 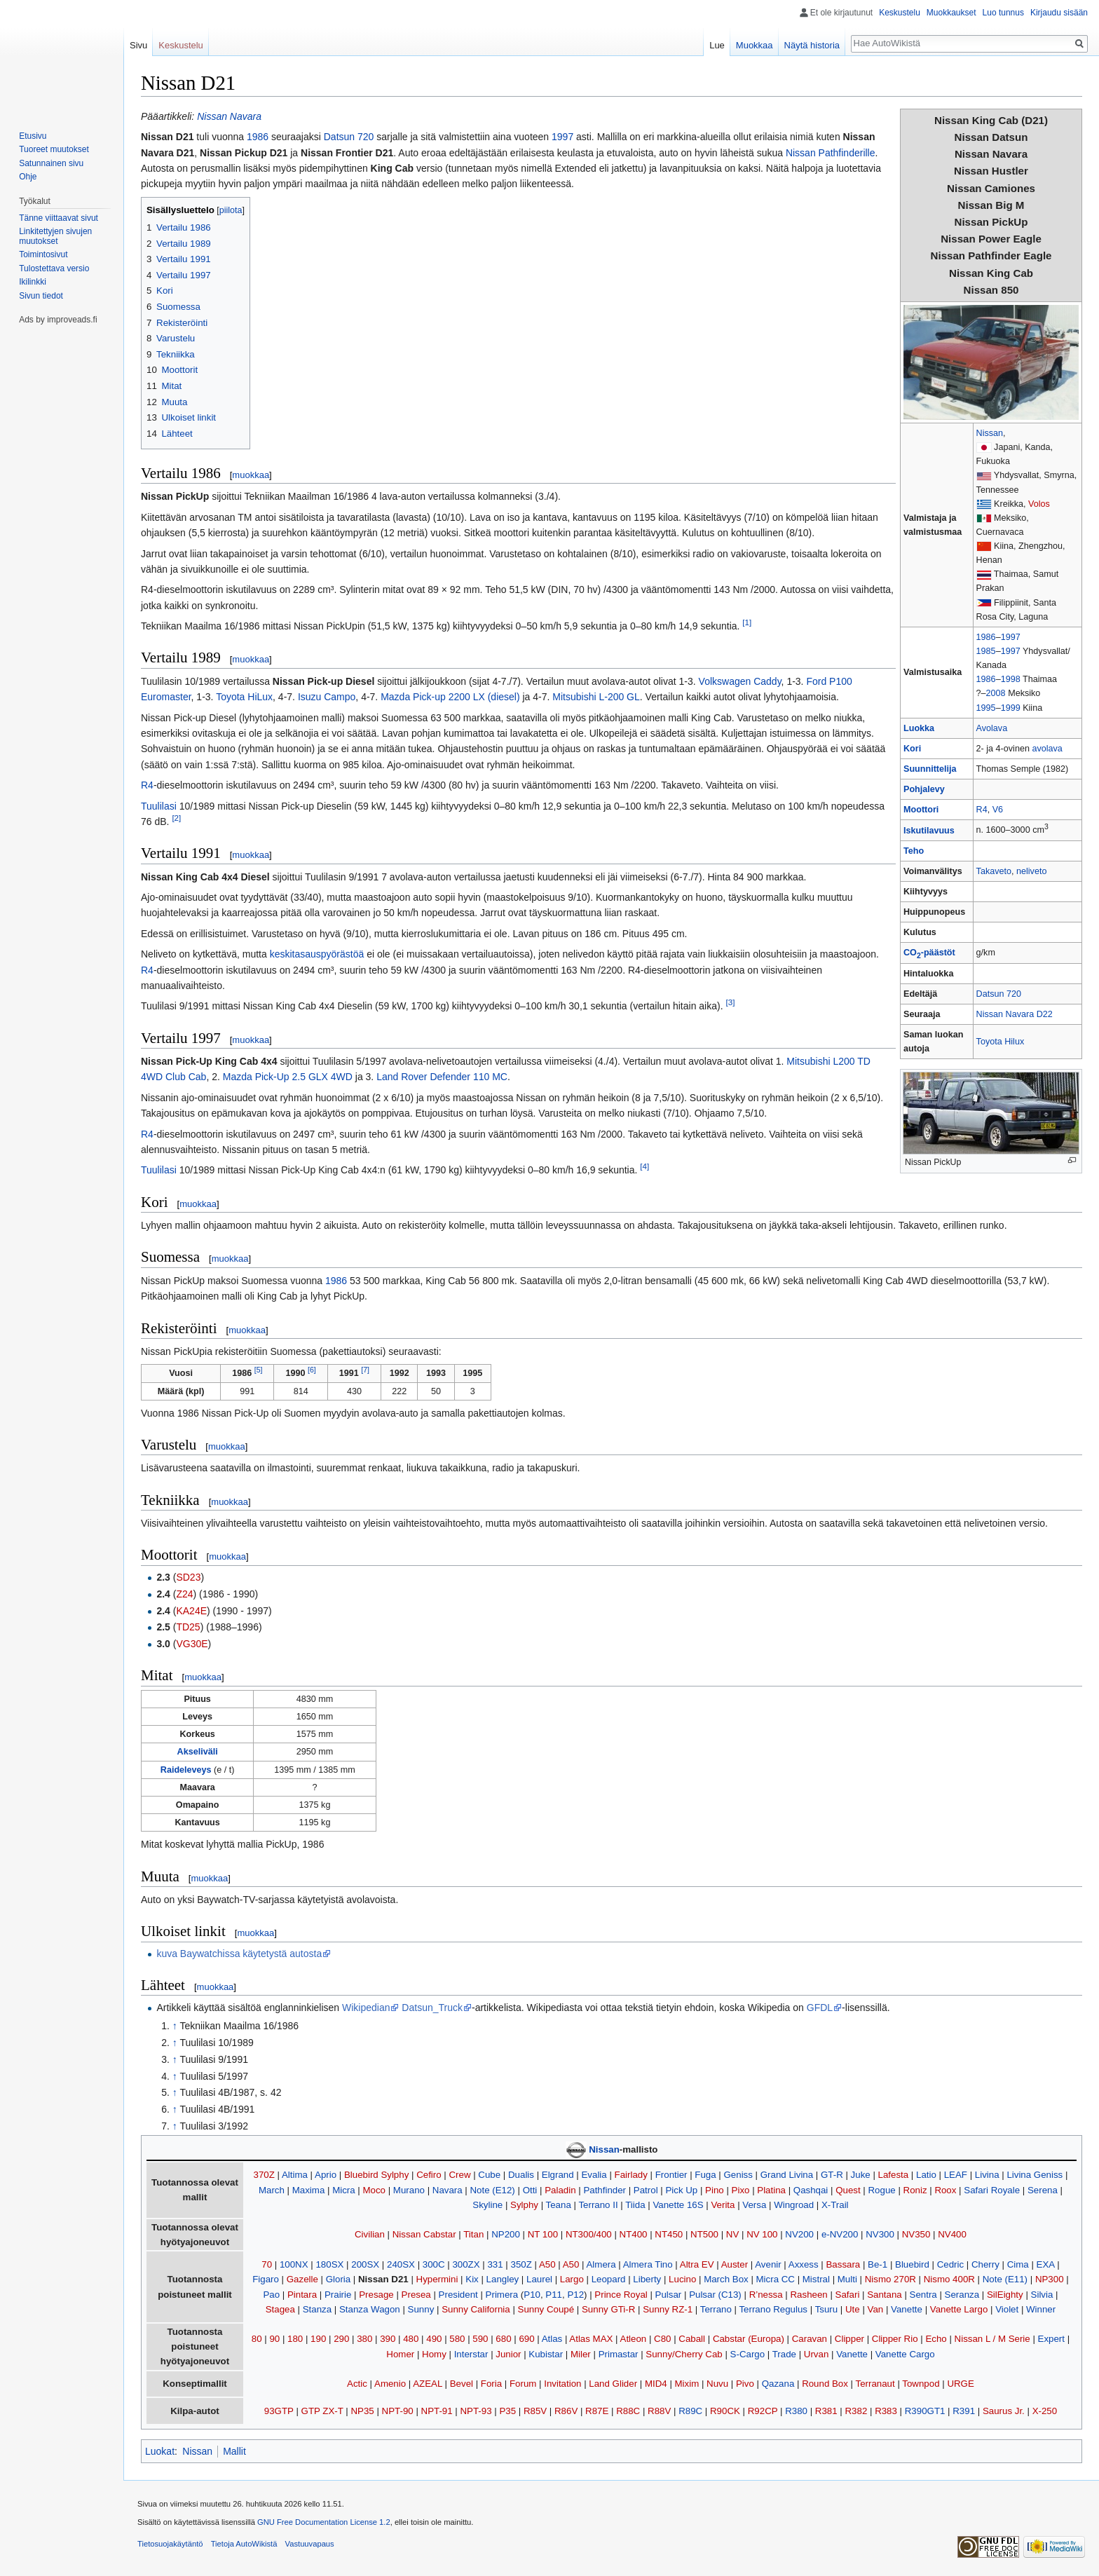 What do you see at coordinates (761, 2234) in the screenshot?
I see `NV 100` at bounding box center [761, 2234].